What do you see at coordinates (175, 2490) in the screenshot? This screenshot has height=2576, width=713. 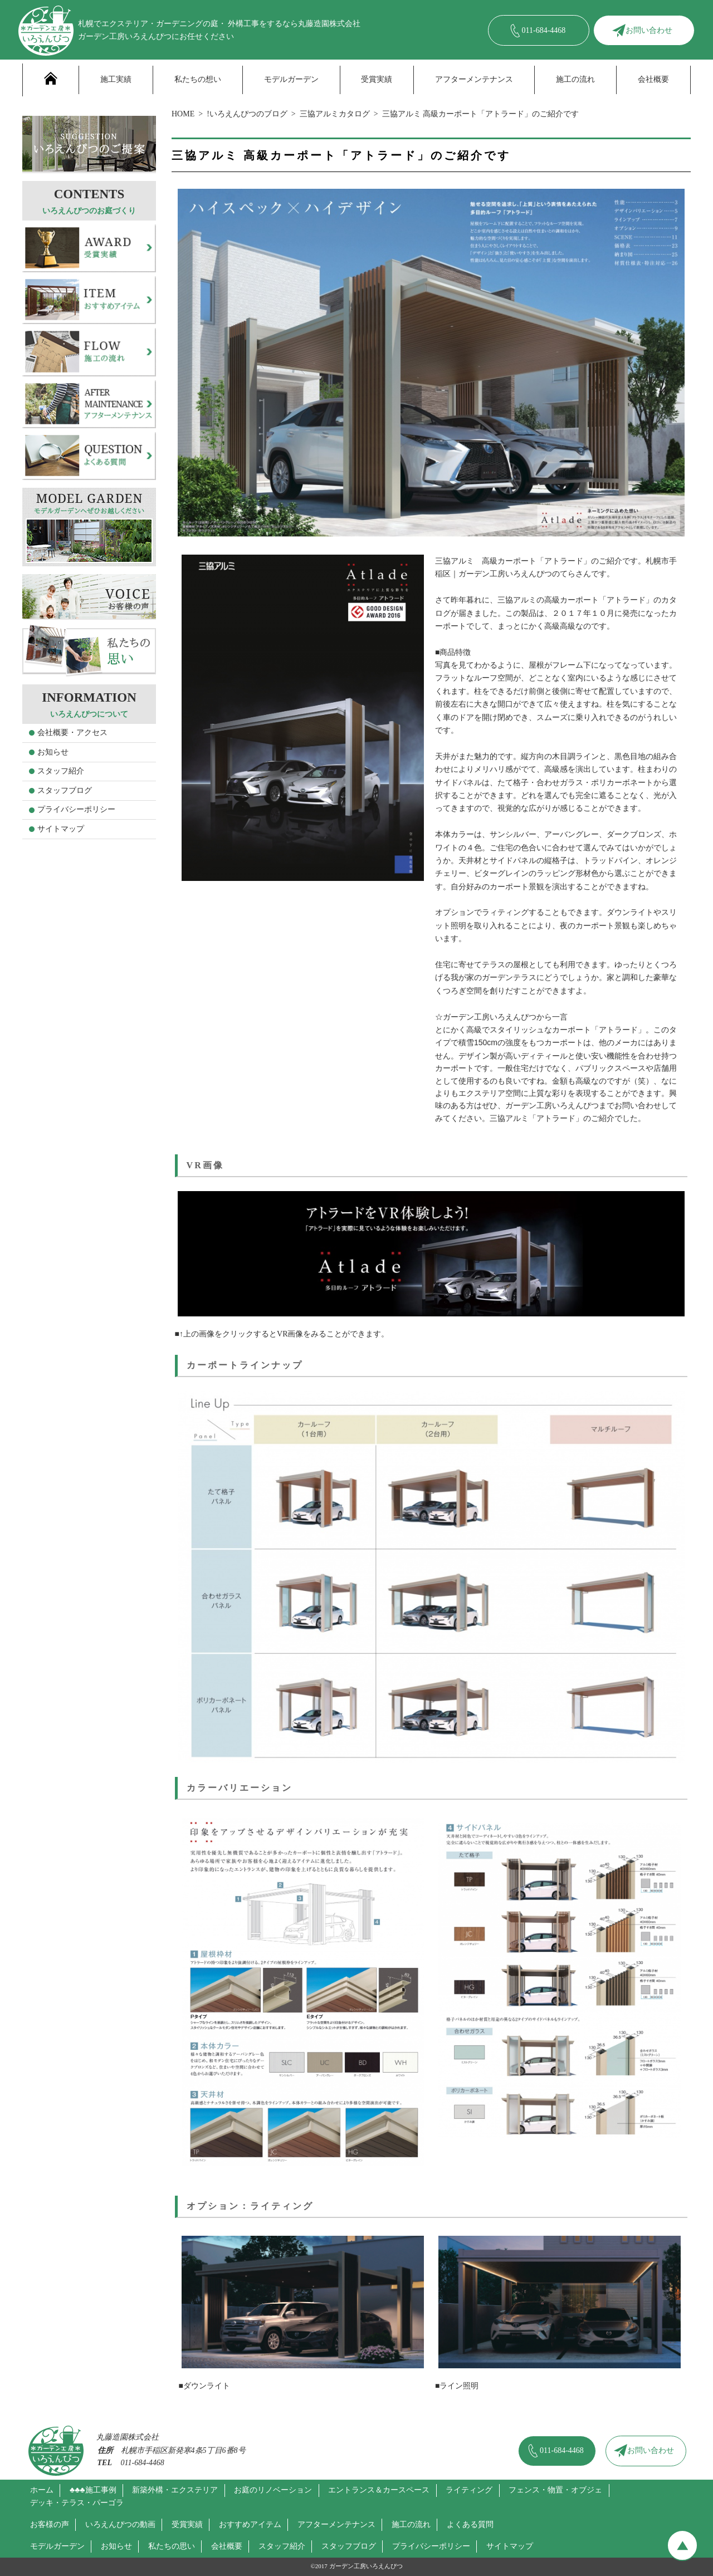 I see `新築外構・エクステリア` at bounding box center [175, 2490].